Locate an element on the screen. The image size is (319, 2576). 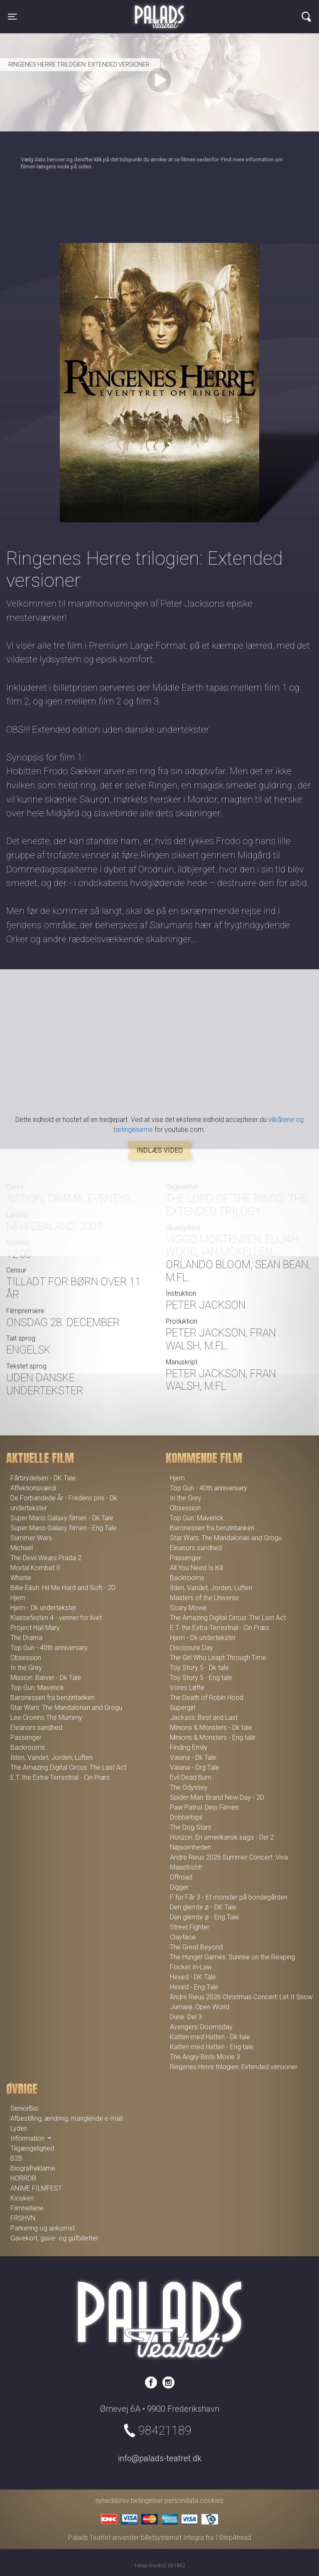
Finding Emily is located at coordinates (188, 1747).